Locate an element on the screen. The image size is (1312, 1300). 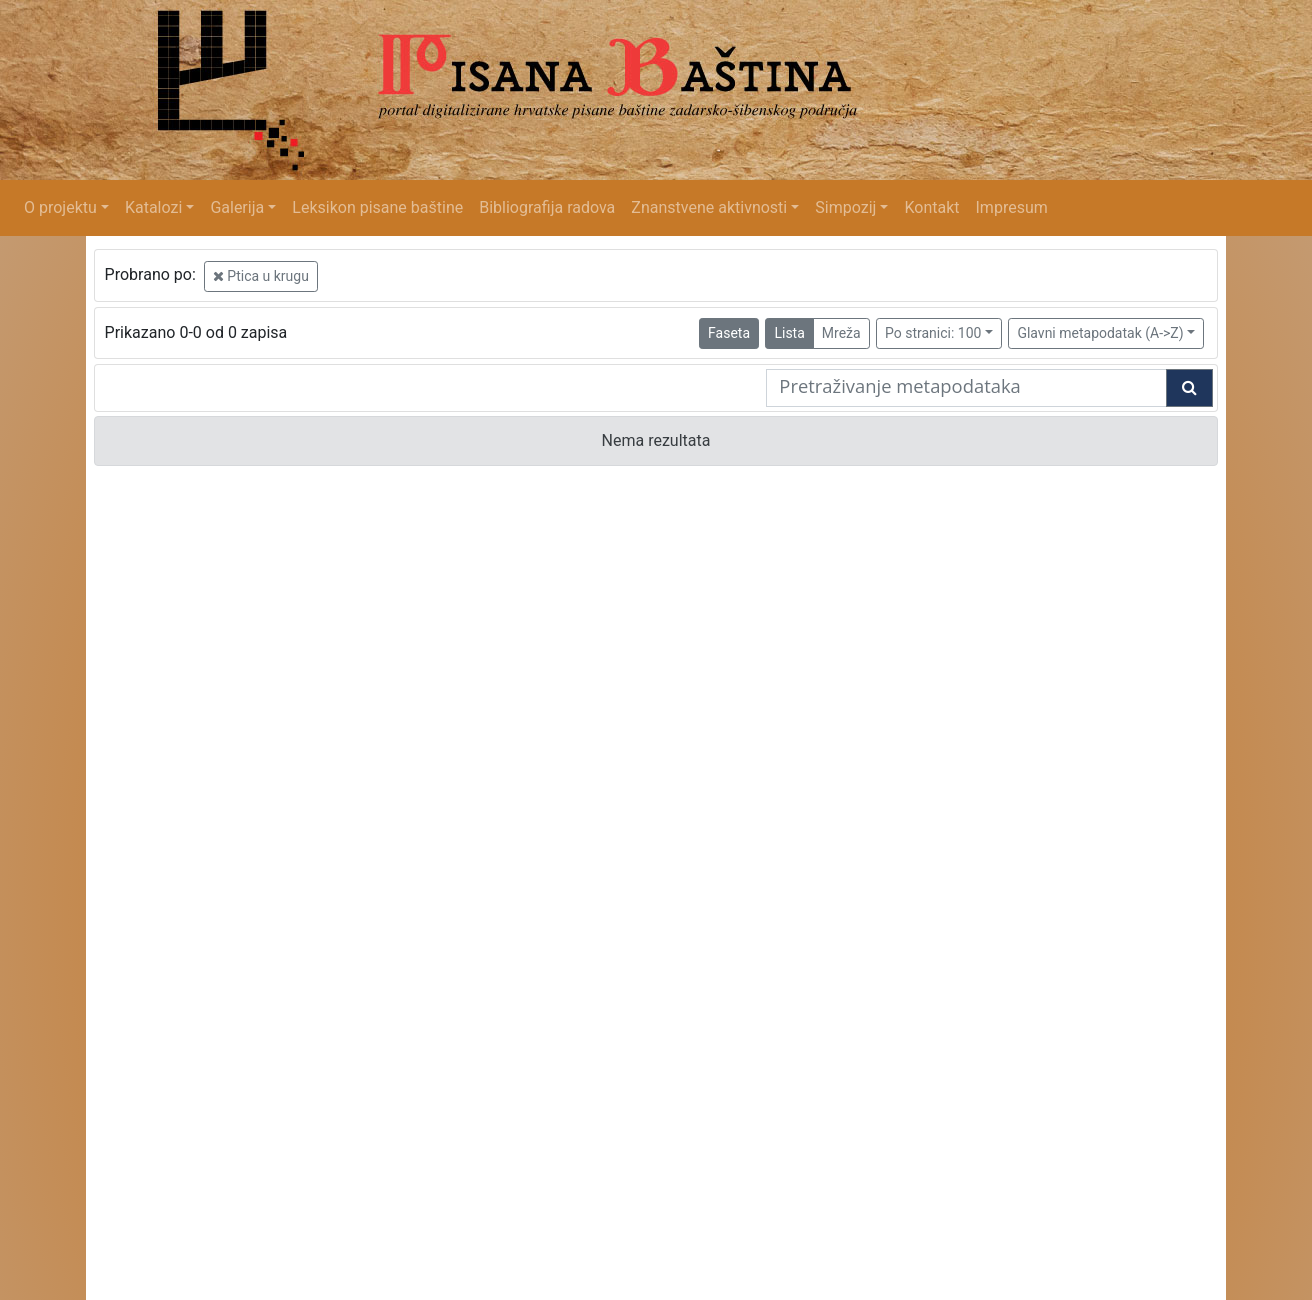
Ptica u krugu is located at coordinates (261, 276).